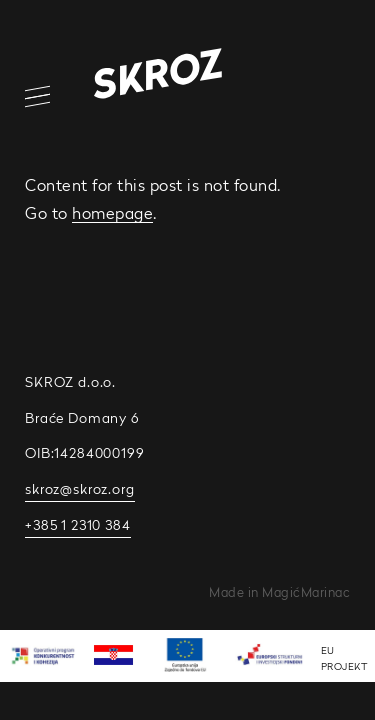  What do you see at coordinates (112, 213) in the screenshot?
I see `homepage` at bounding box center [112, 213].